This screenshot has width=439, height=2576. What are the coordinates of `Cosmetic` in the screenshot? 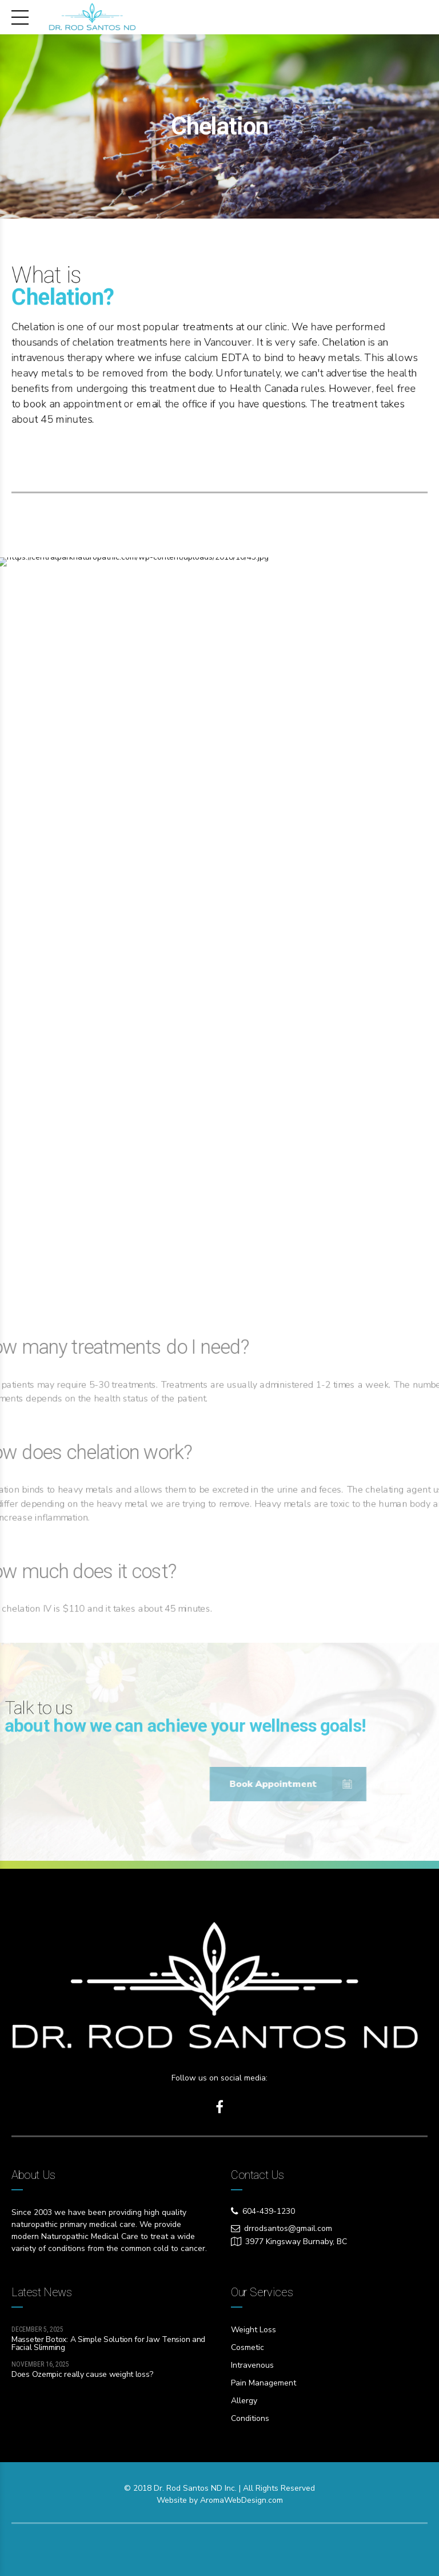 It's located at (247, 2347).